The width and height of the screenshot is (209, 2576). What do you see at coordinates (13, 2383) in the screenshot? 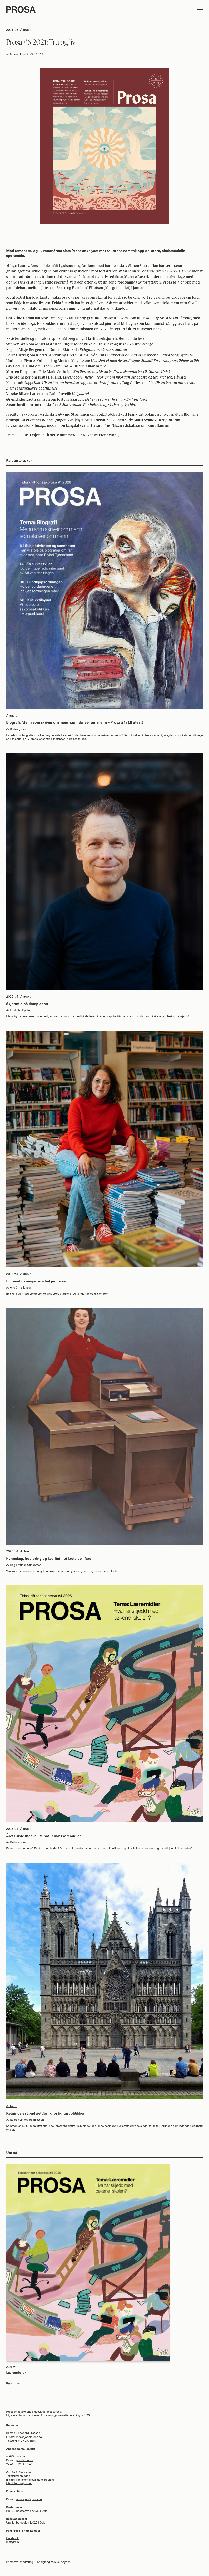
I see `Kjøp Prosa` at bounding box center [13, 2383].